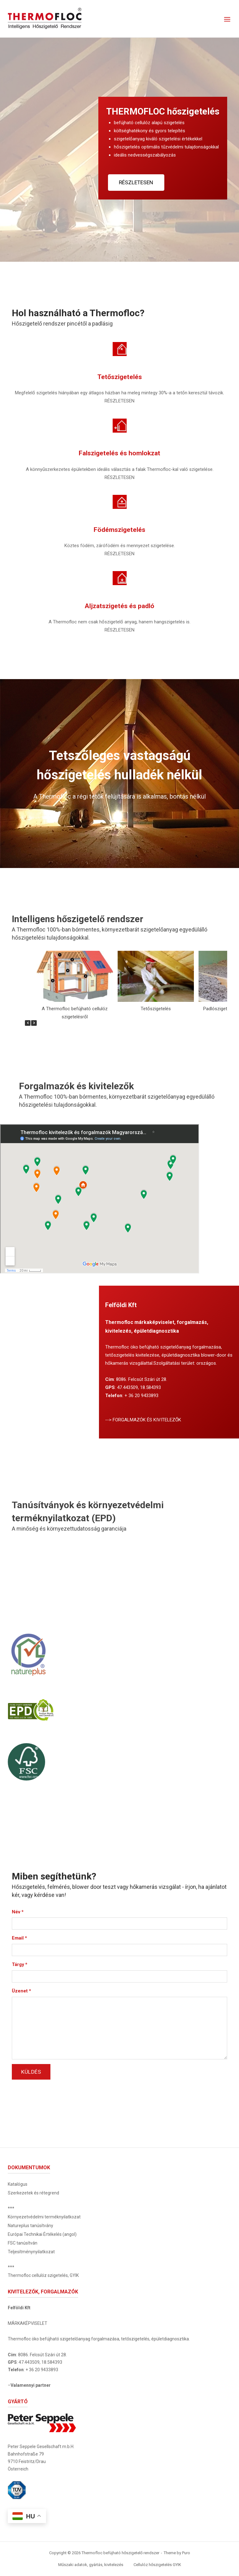  Describe the element at coordinates (156, 1008) in the screenshot. I see `Tetőszigetelés` at that location.